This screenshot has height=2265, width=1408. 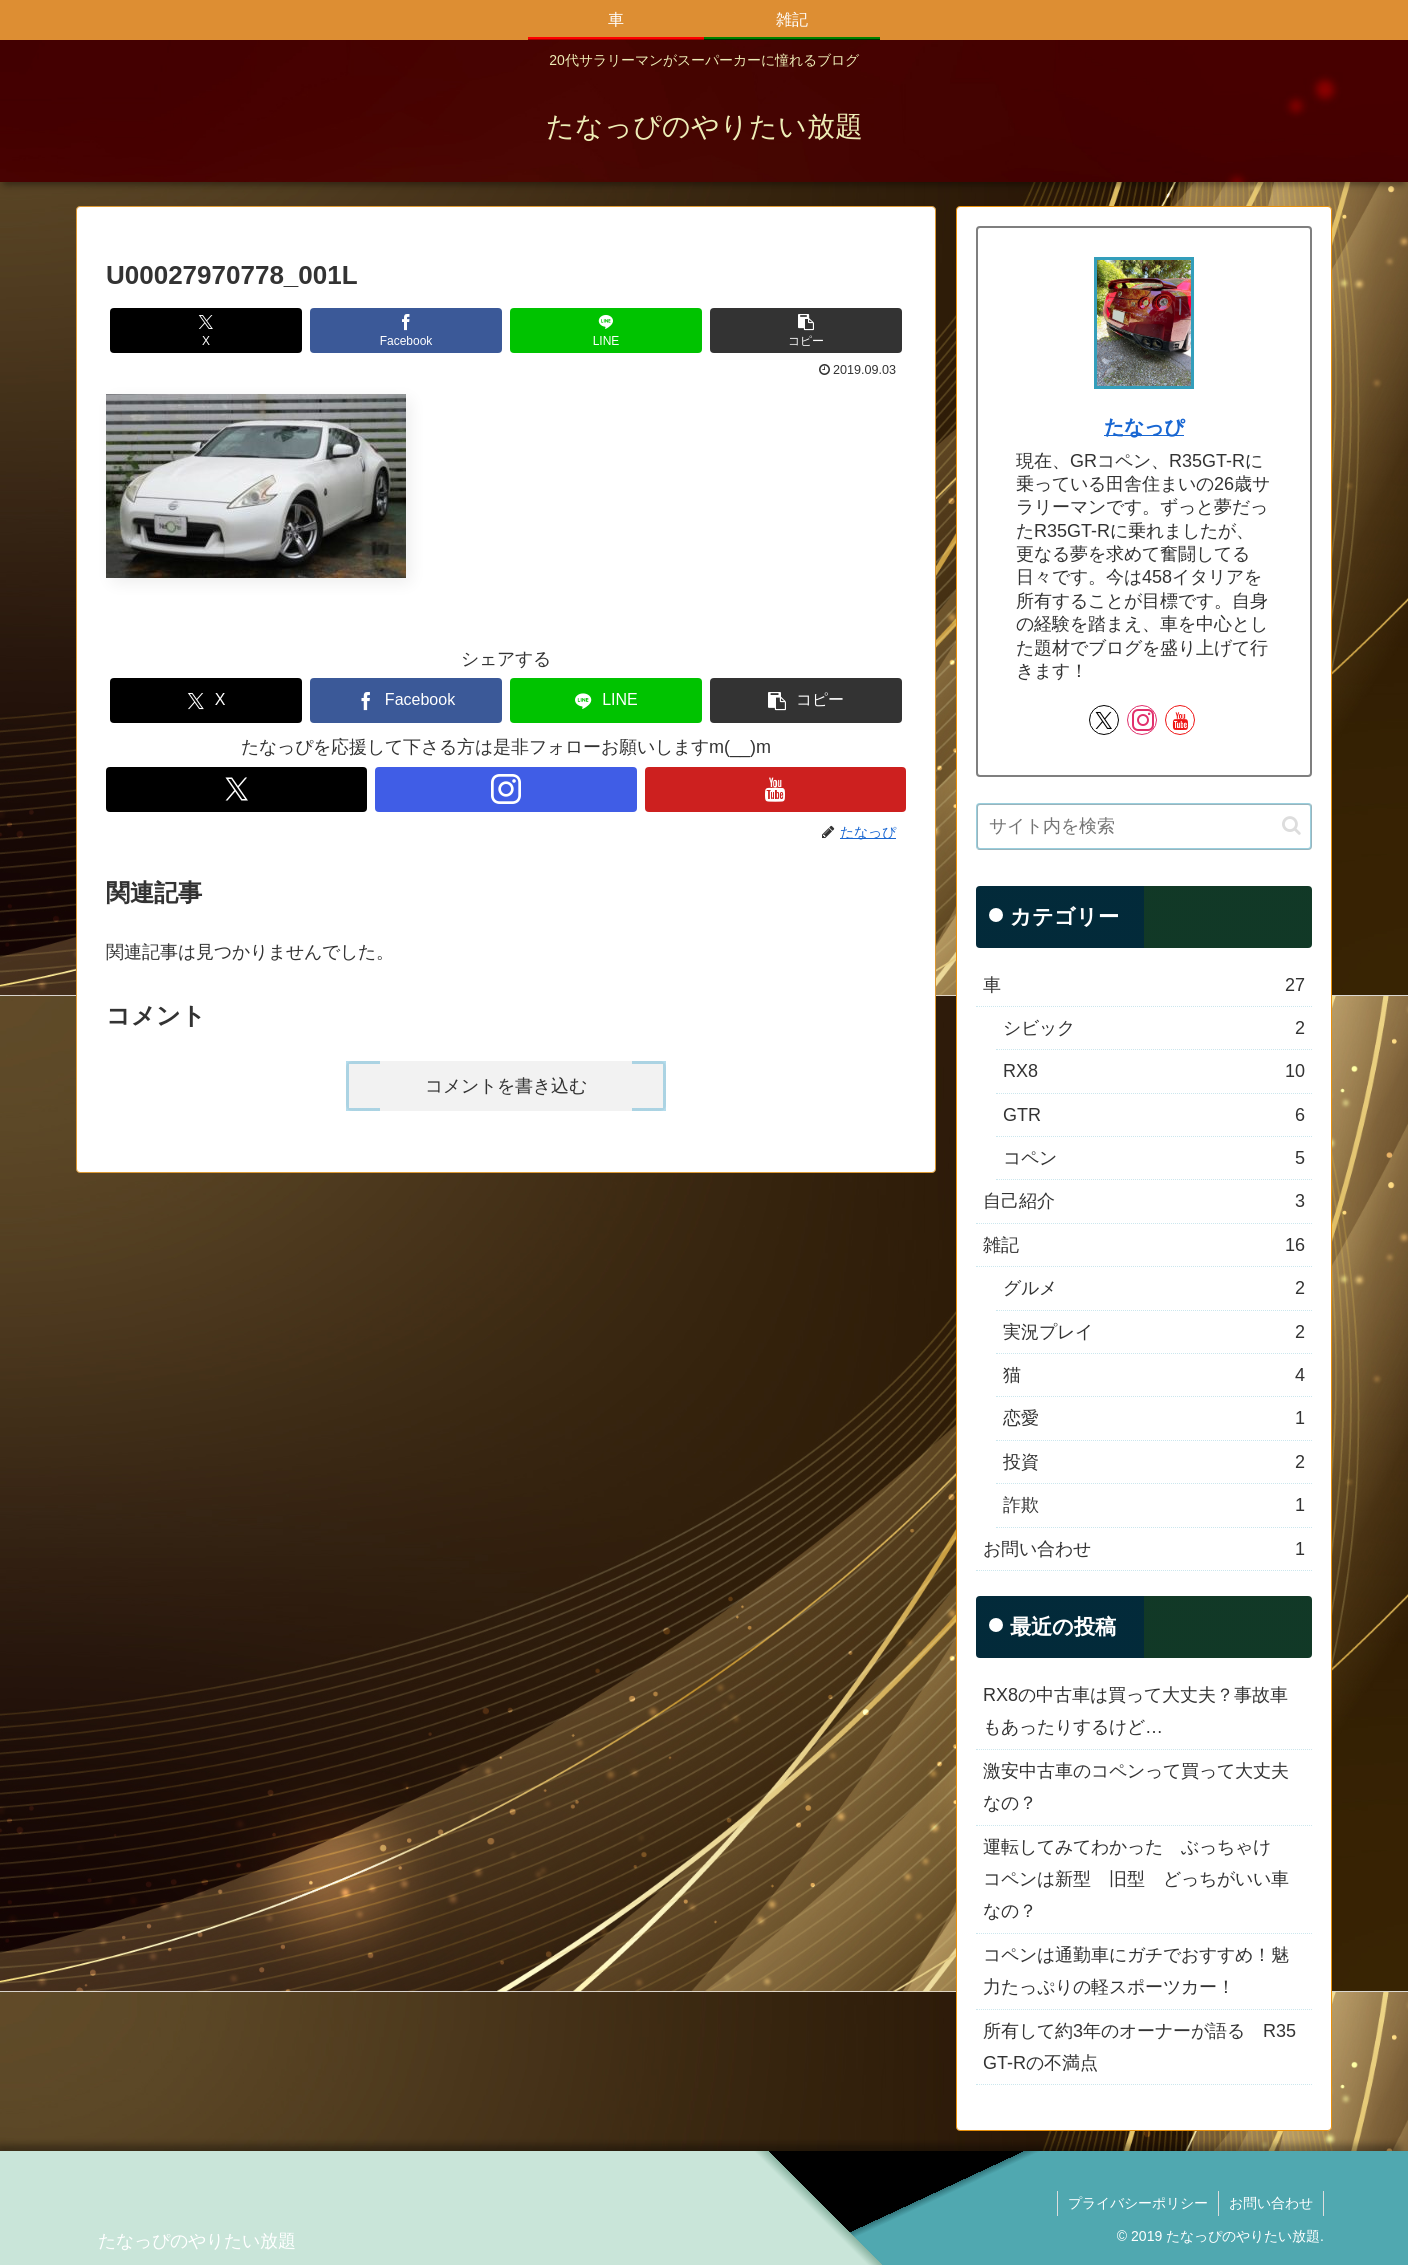 What do you see at coordinates (1136, 1879) in the screenshot?
I see `運転してみてわかった ぶっちゃけ コペンは新型 旧型 どっちがいい車なの？` at bounding box center [1136, 1879].